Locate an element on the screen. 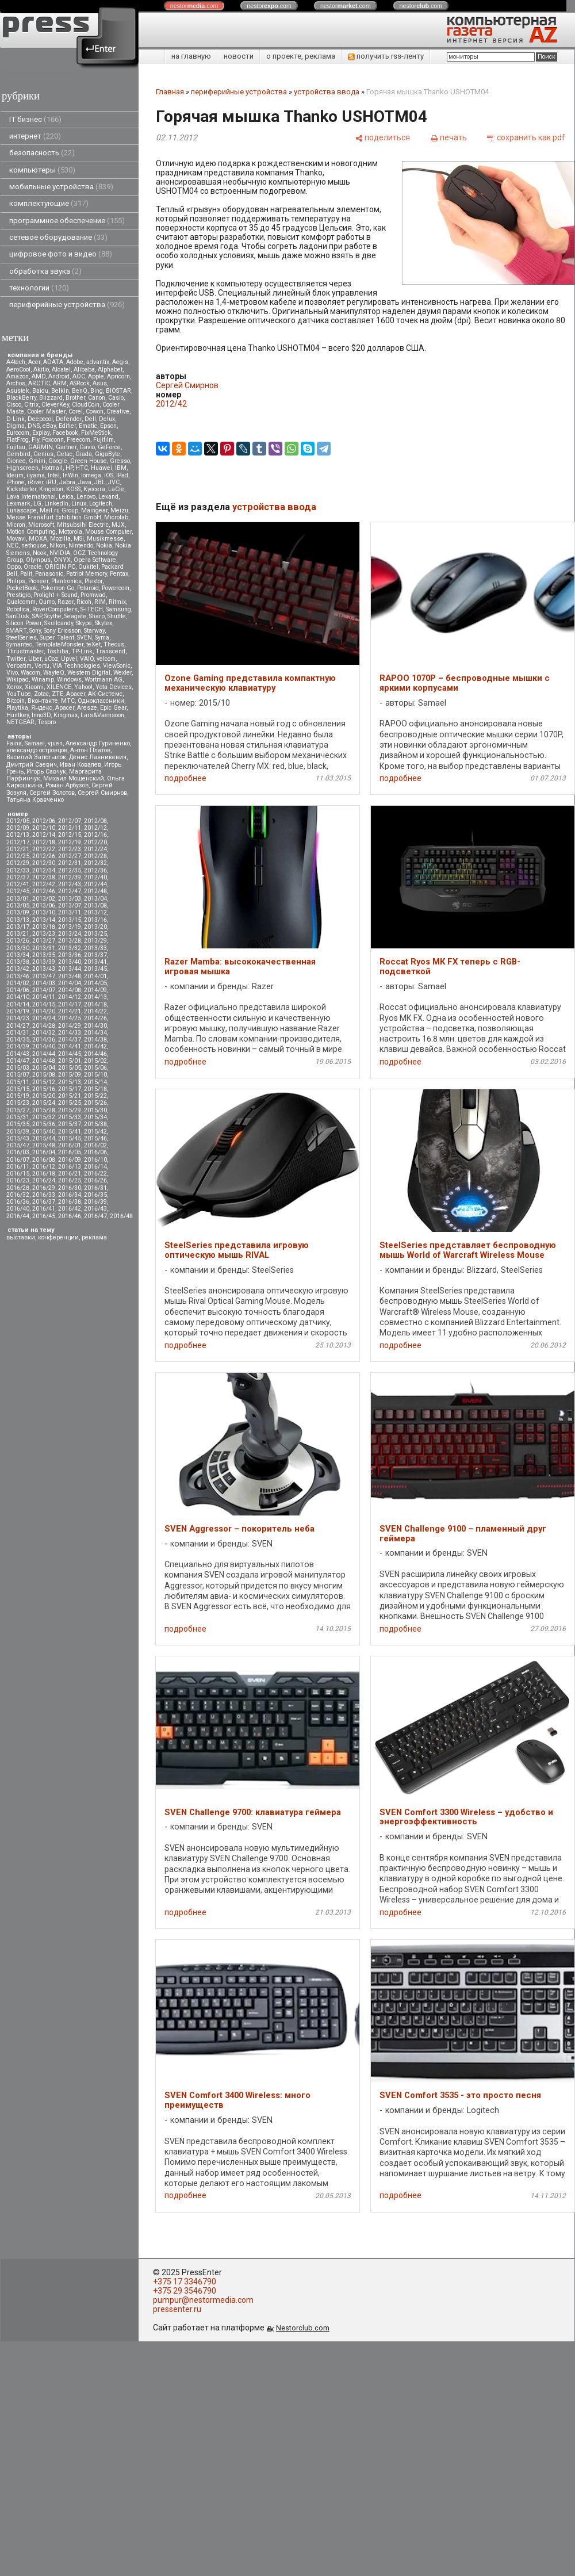 The image size is (575, 2576). Антон Платов is located at coordinates (90, 750).